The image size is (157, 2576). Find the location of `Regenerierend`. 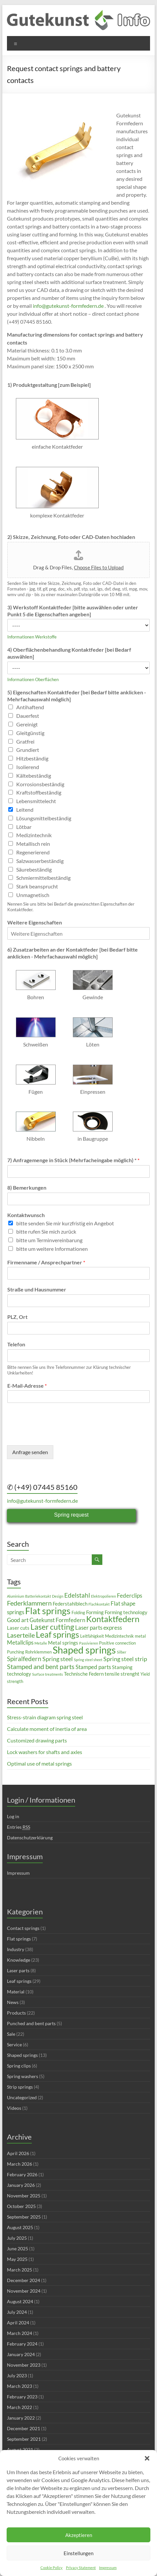

Regenerierend is located at coordinates (33, 852).